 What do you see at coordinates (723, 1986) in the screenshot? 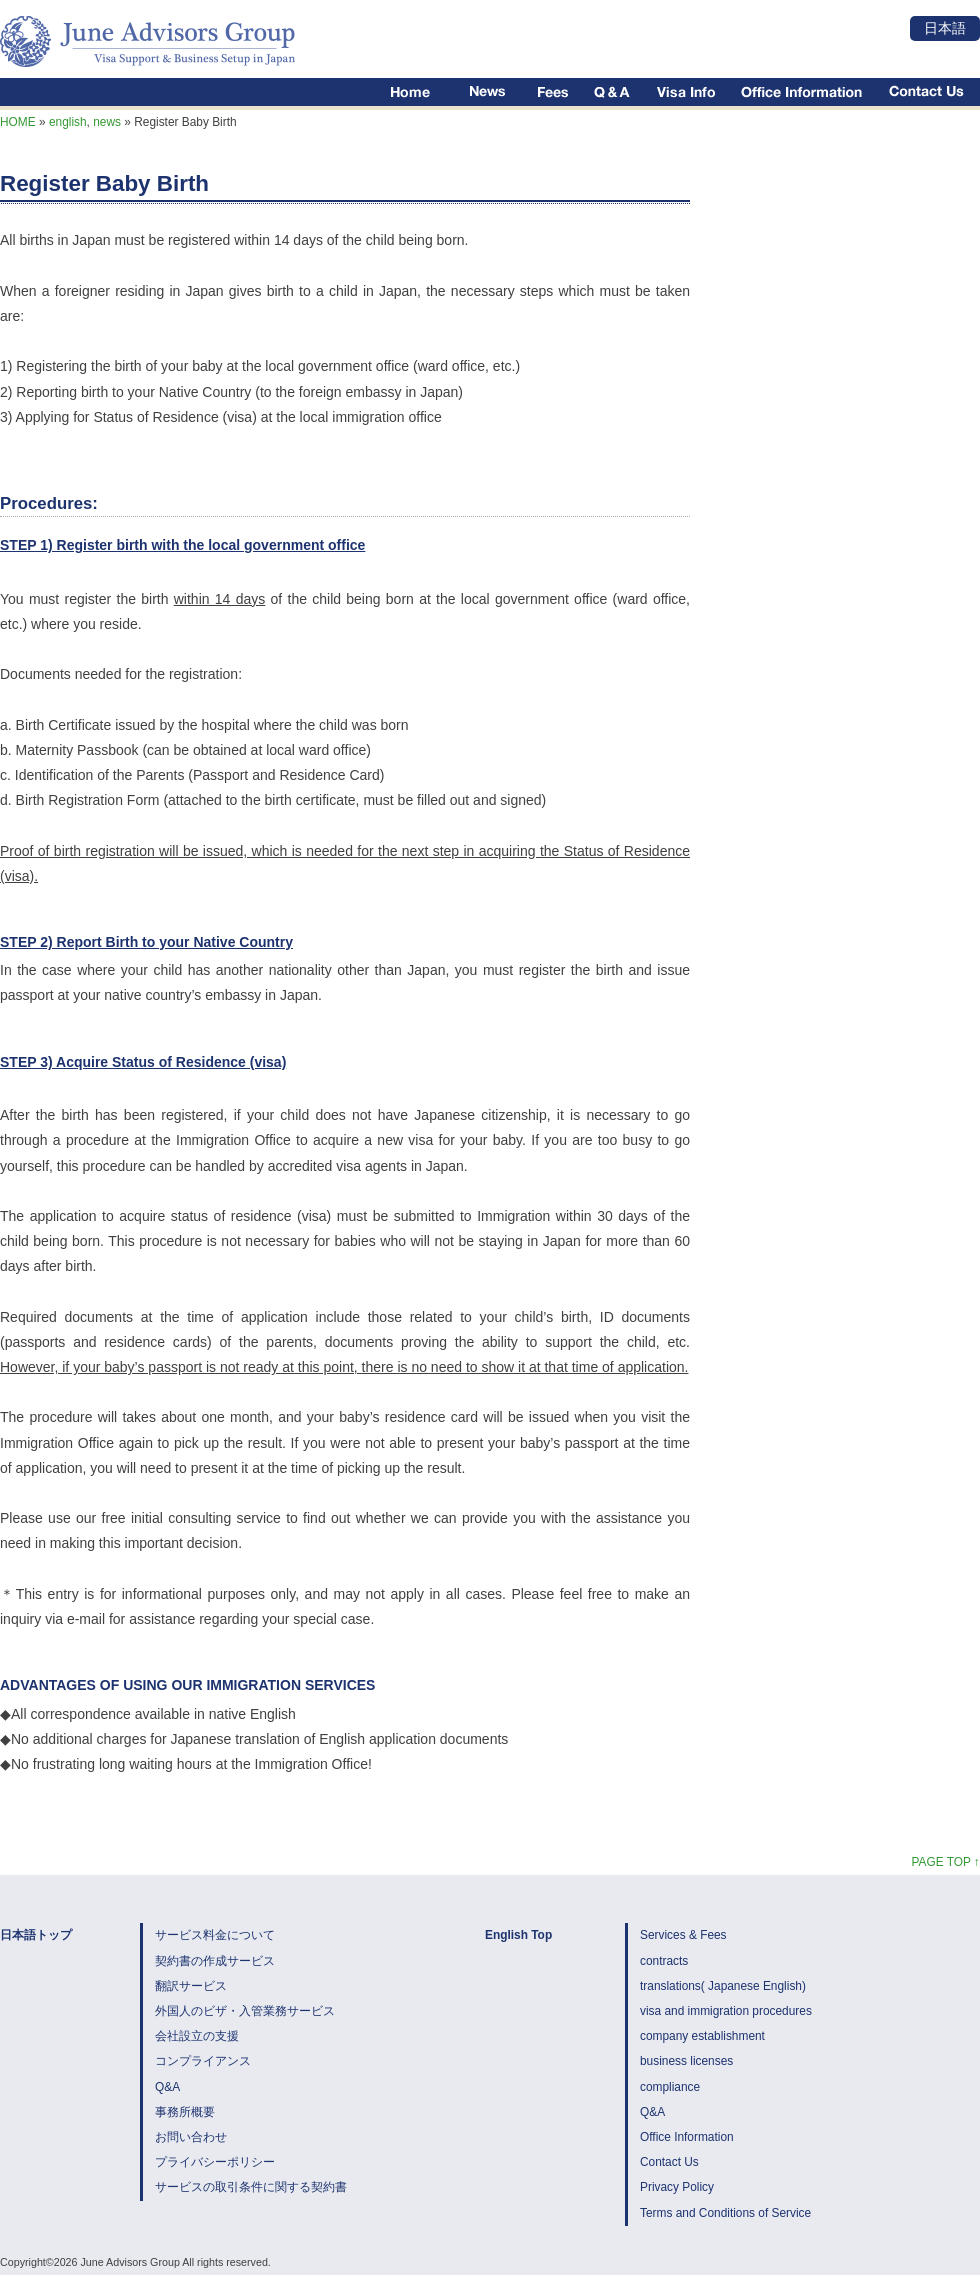
I see `translations( Japanese English)` at bounding box center [723, 1986].